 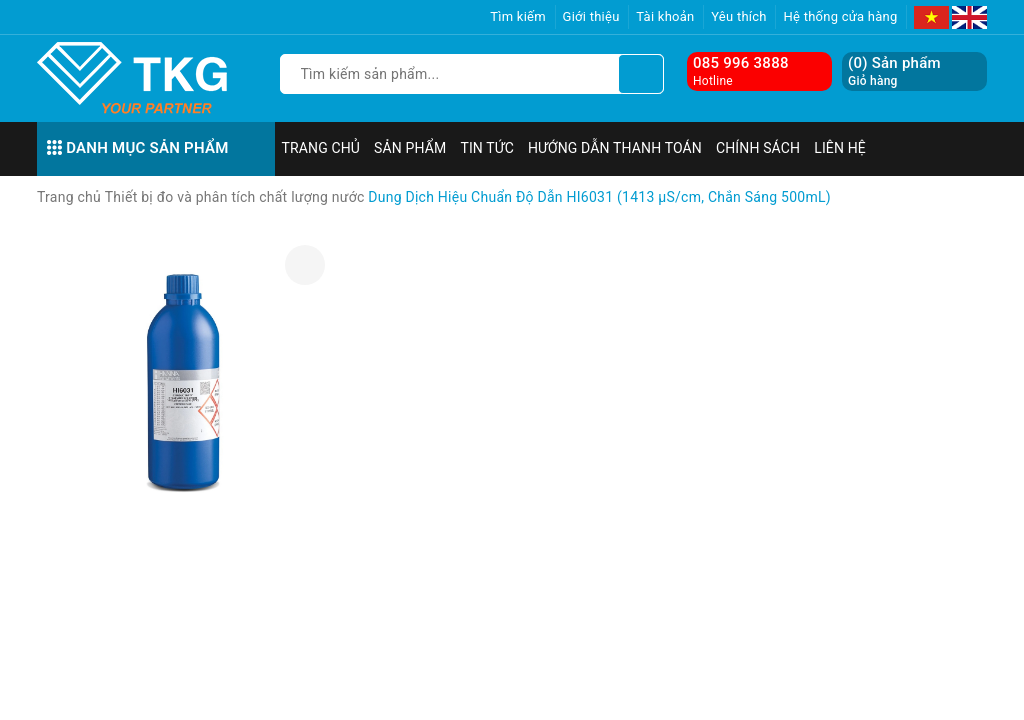 I want to click on Giới thiệu, so click(x=591, y=16).